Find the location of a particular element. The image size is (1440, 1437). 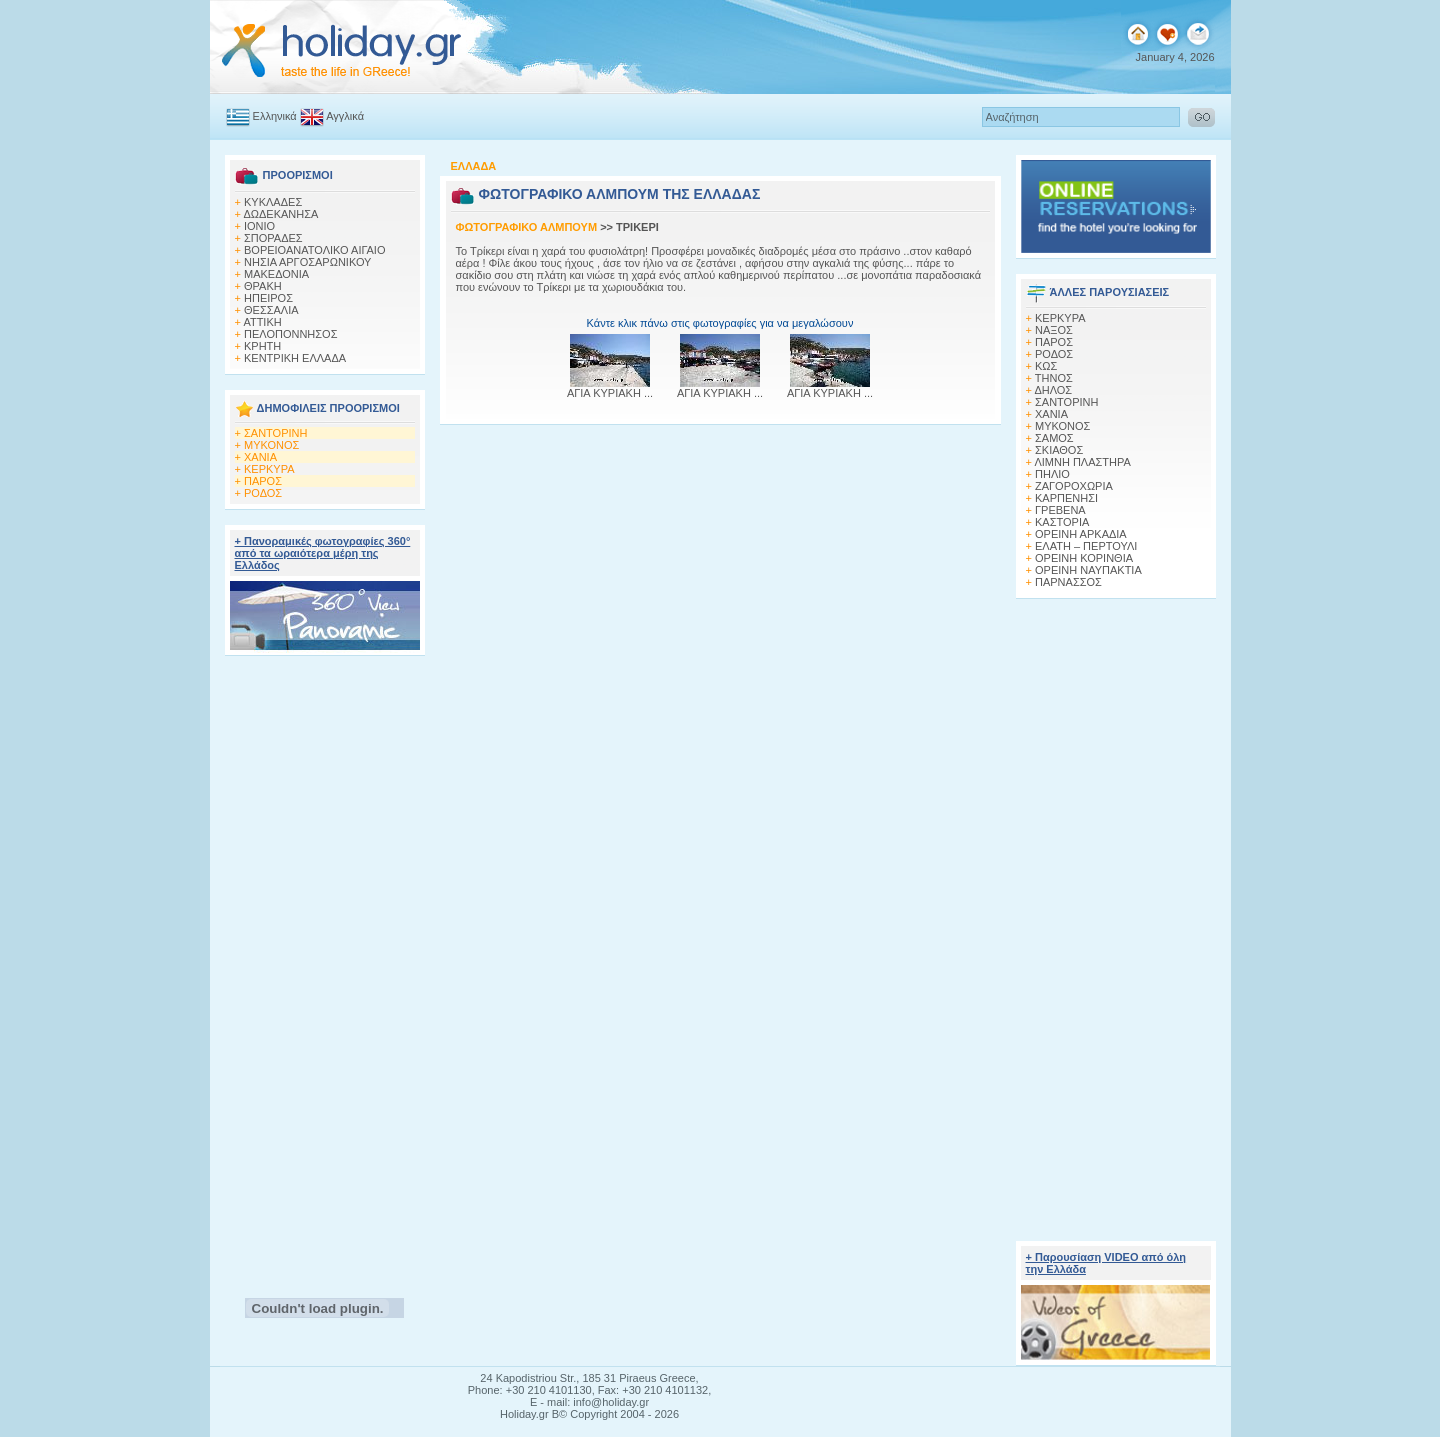

ΚΑΡΠΕΝΗΣΙ is located at coordinates (1066, 498).